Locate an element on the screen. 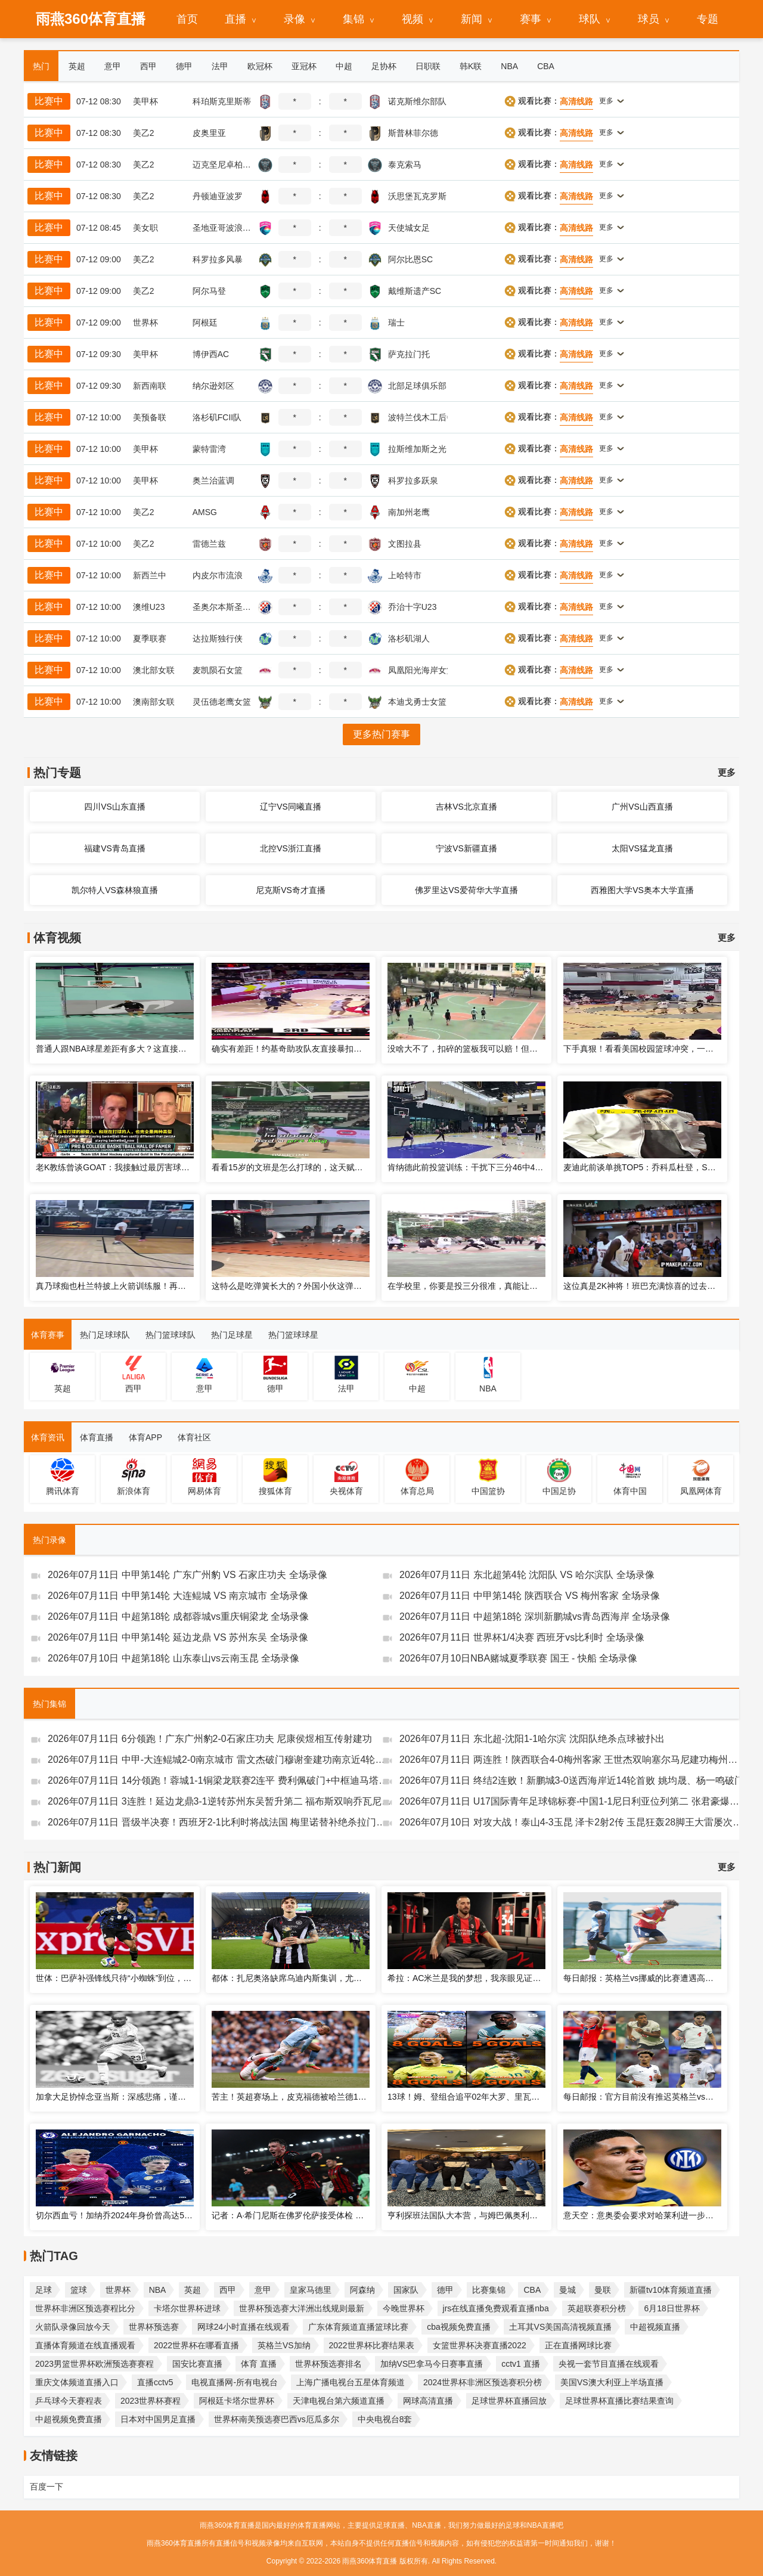 The height and width of the screenshot is (2576, 763). 更多热门赛事 is located at coordinates (381, 734).